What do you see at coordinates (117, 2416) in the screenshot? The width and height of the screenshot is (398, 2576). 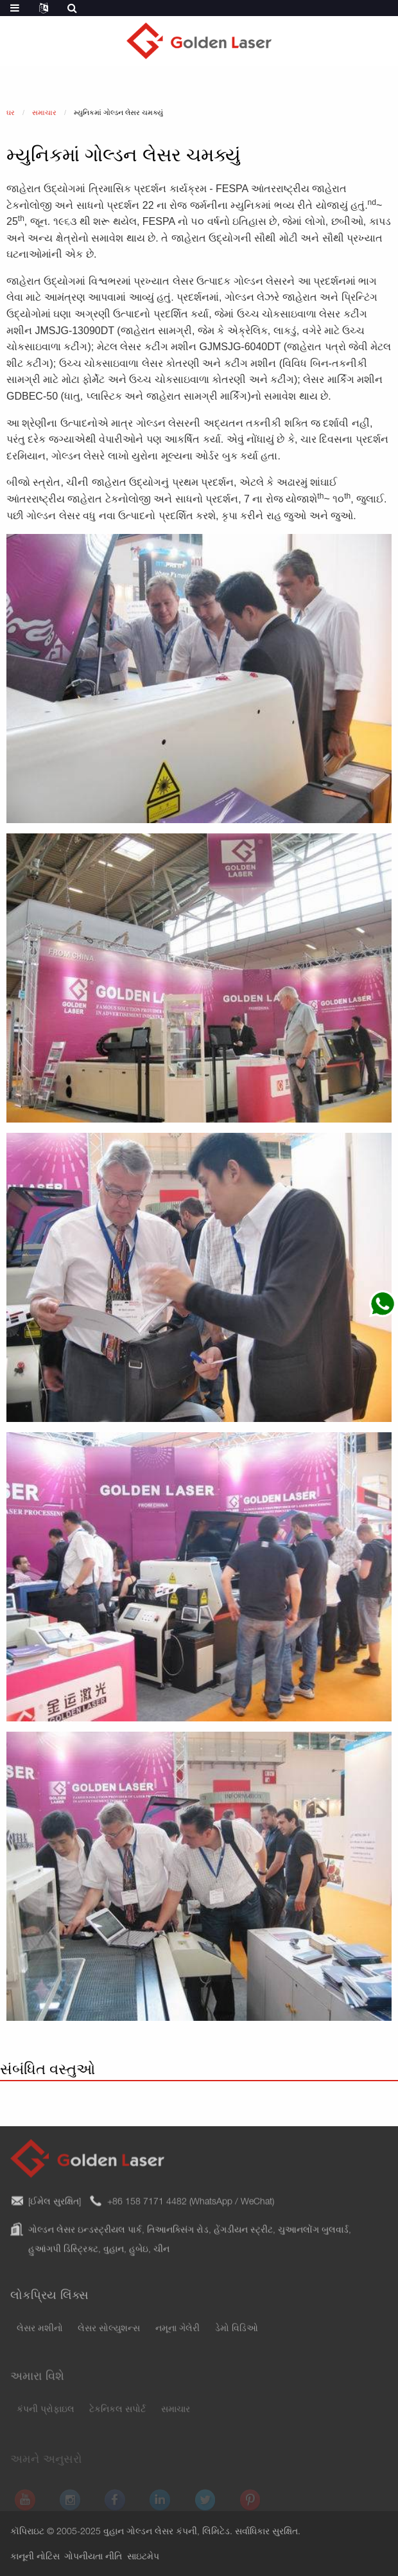 I see `ટેકનિકલ સપોર્ટ` at bounding box center [117, 2416].